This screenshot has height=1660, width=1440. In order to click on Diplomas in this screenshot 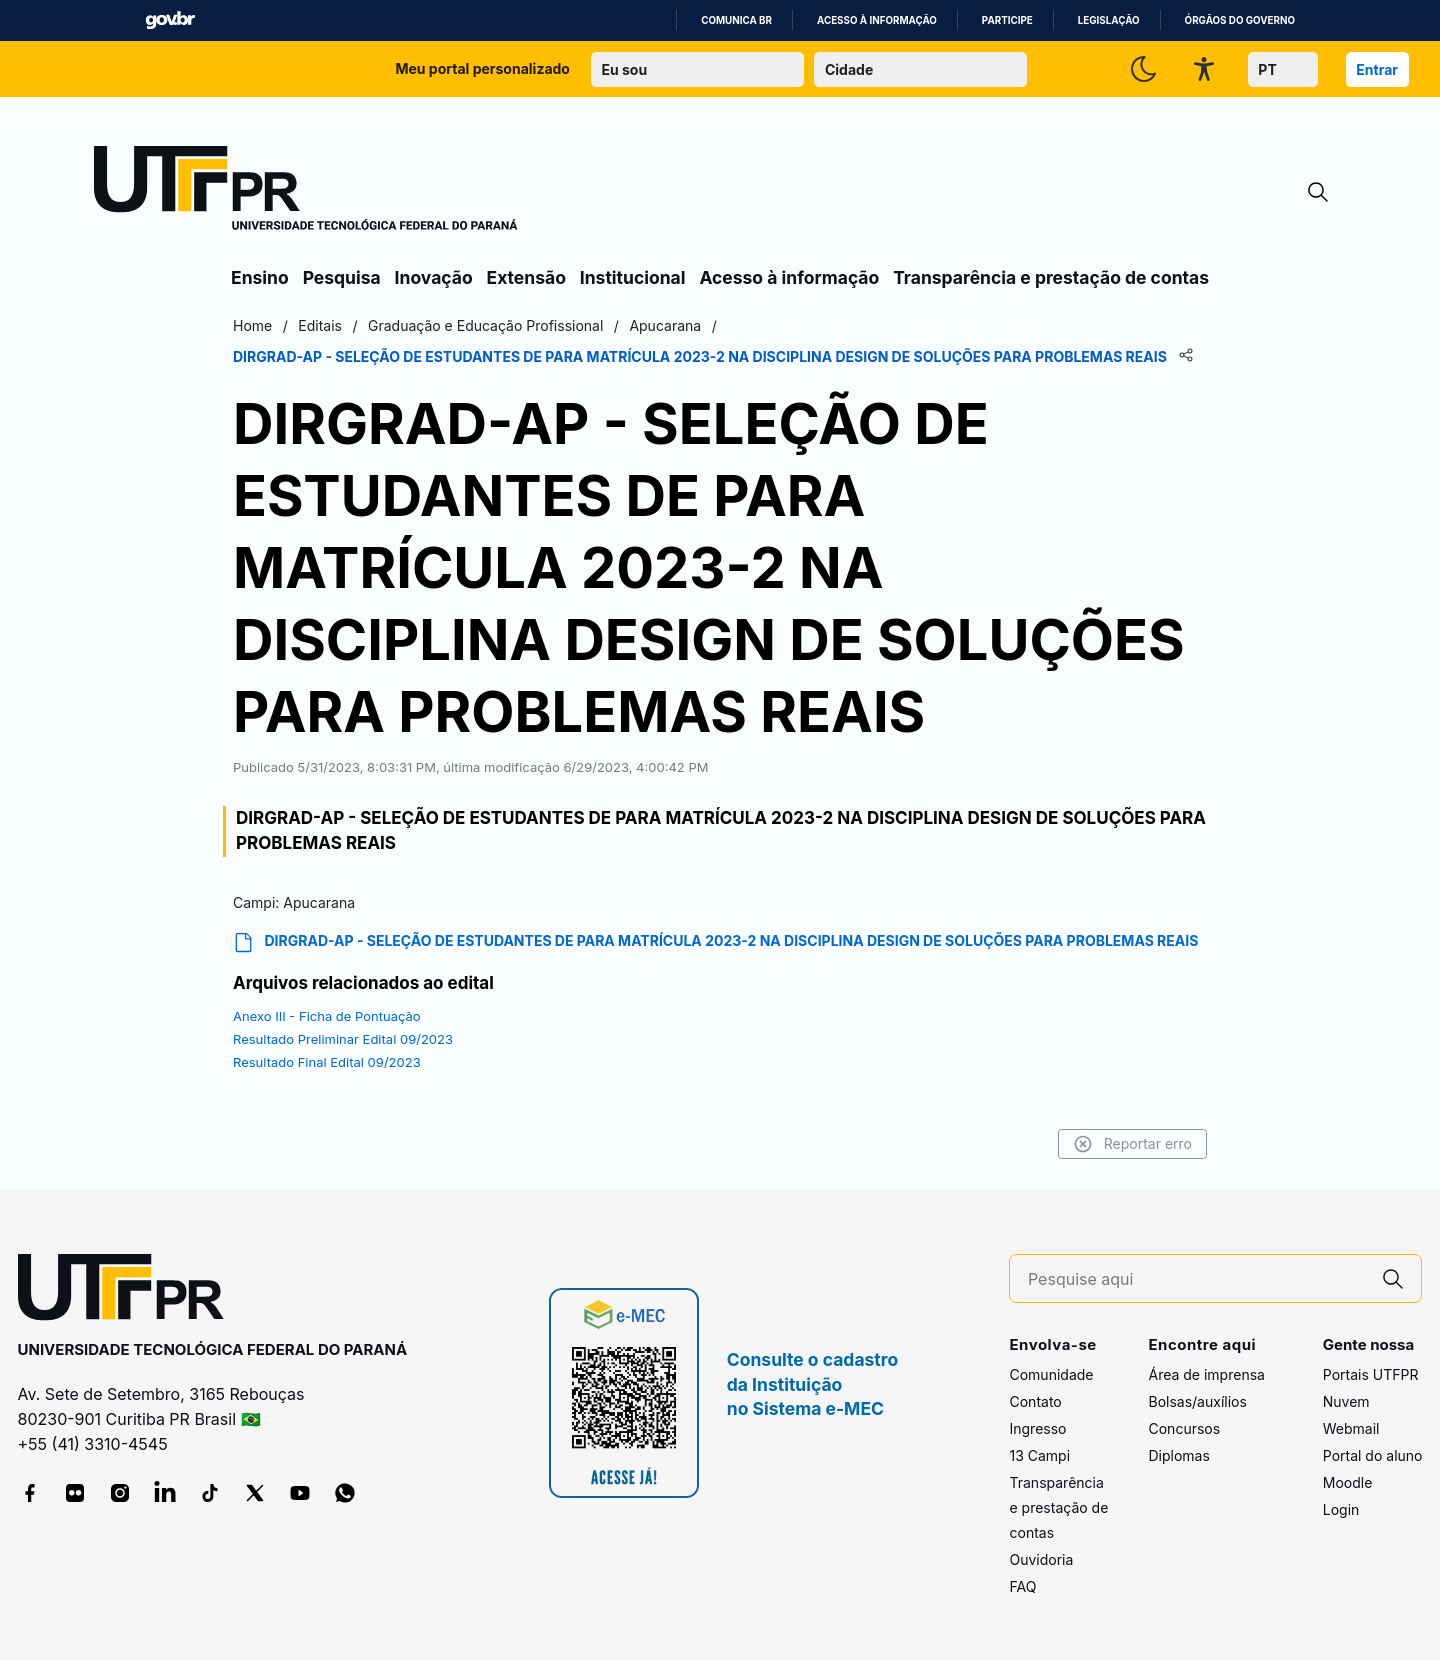, I will do `click(1178, 1455)`.